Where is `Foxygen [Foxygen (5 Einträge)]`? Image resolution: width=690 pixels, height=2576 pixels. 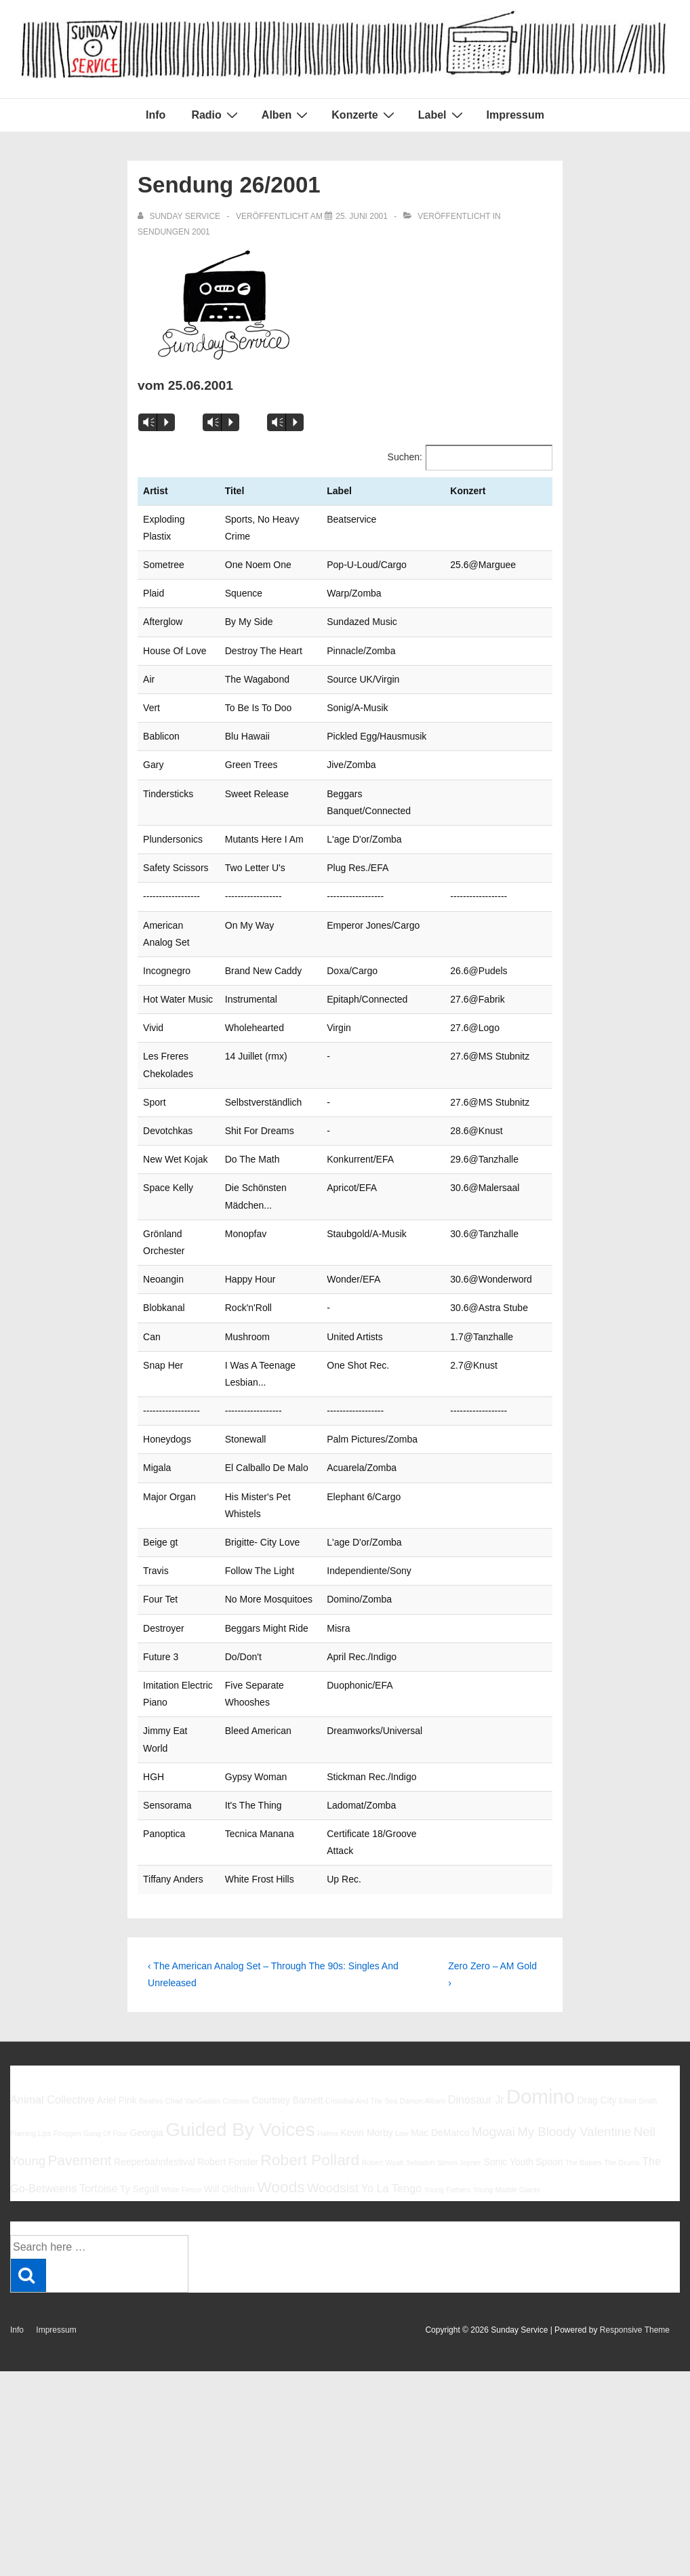 Foxygen [Foxygen (5 Einträge)] is located at coordinates (67, 2116).